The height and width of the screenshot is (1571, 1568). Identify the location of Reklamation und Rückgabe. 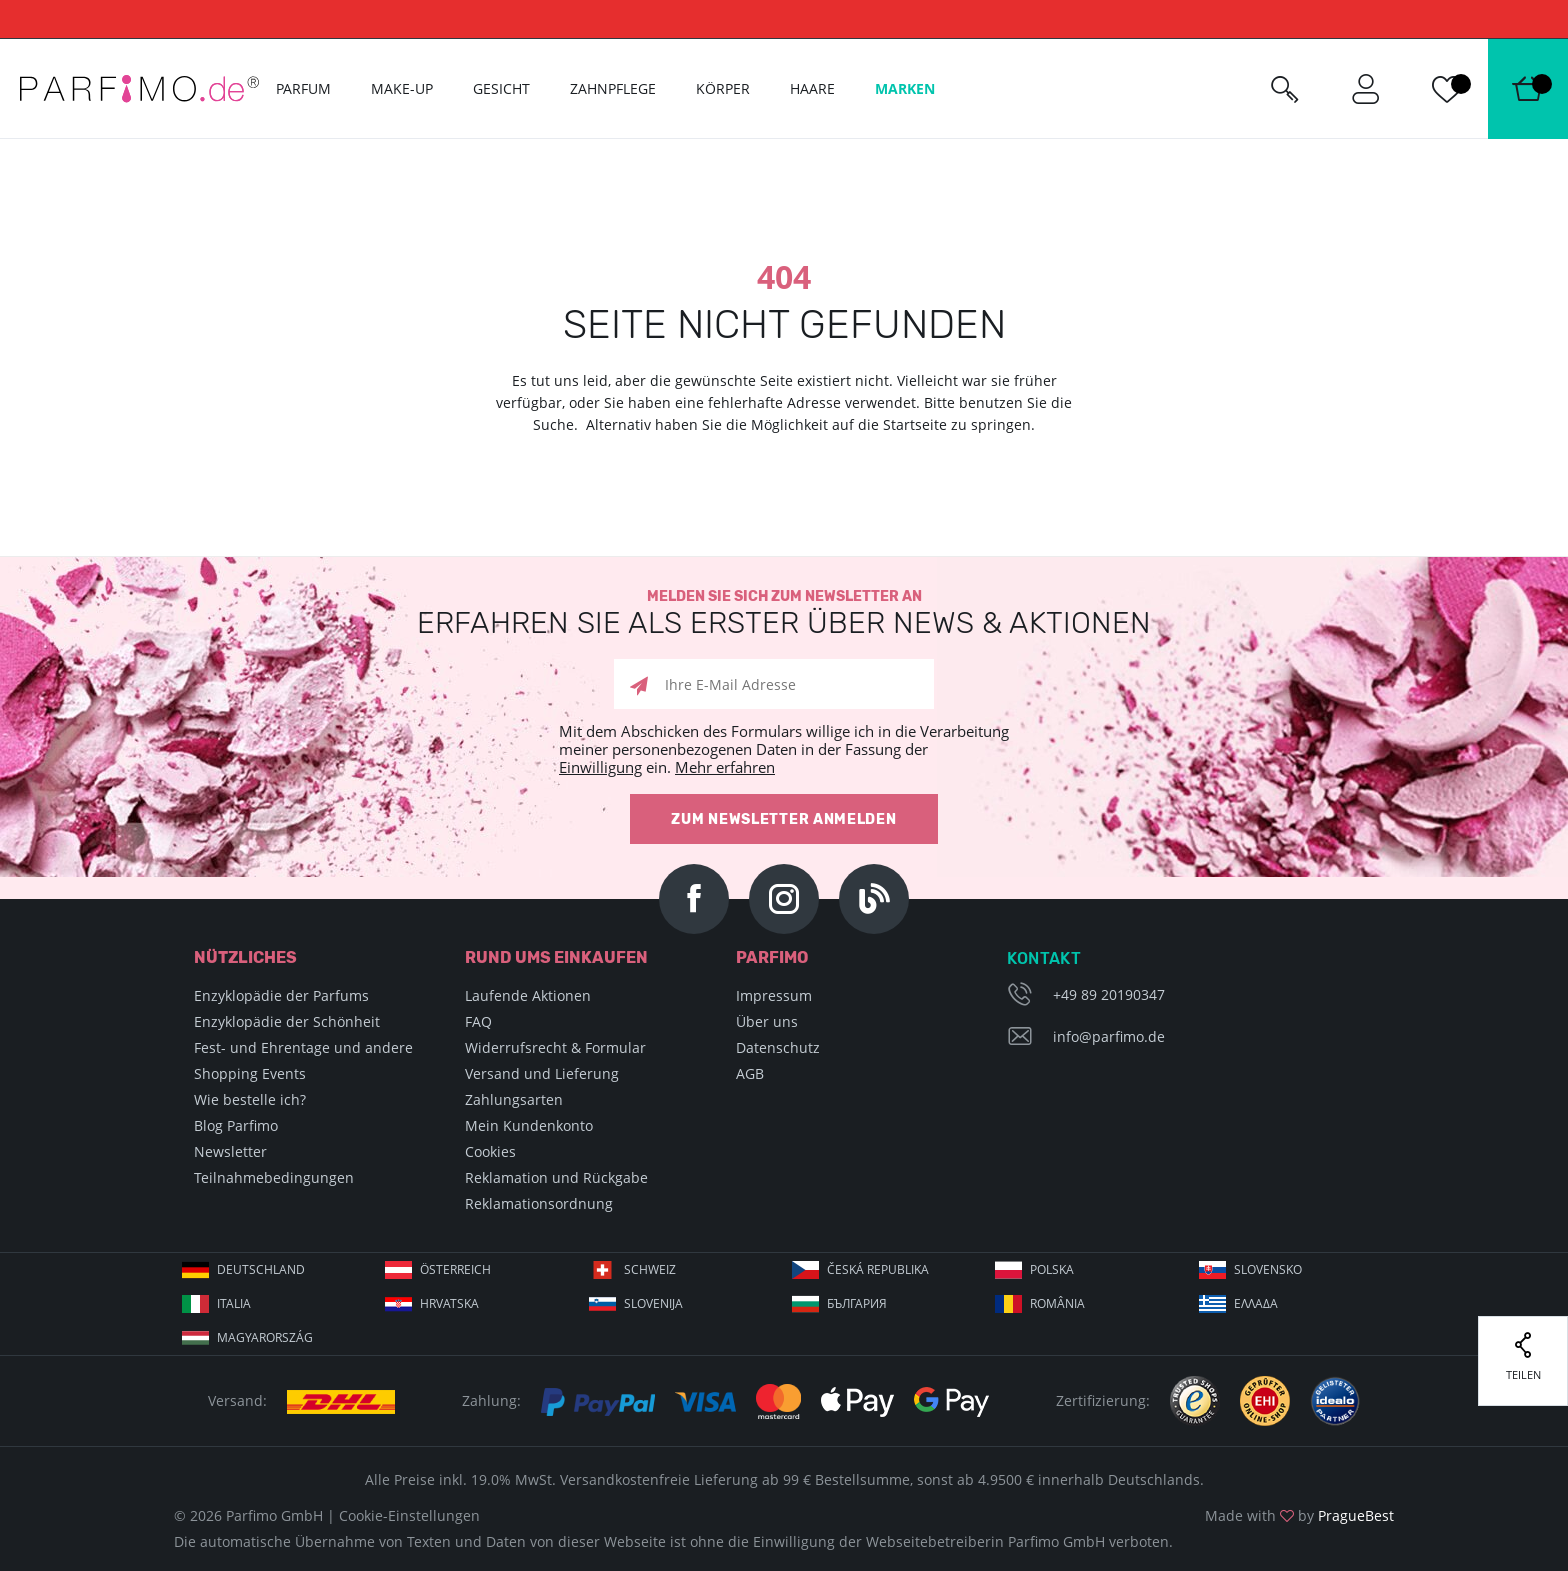
(556, 1177).